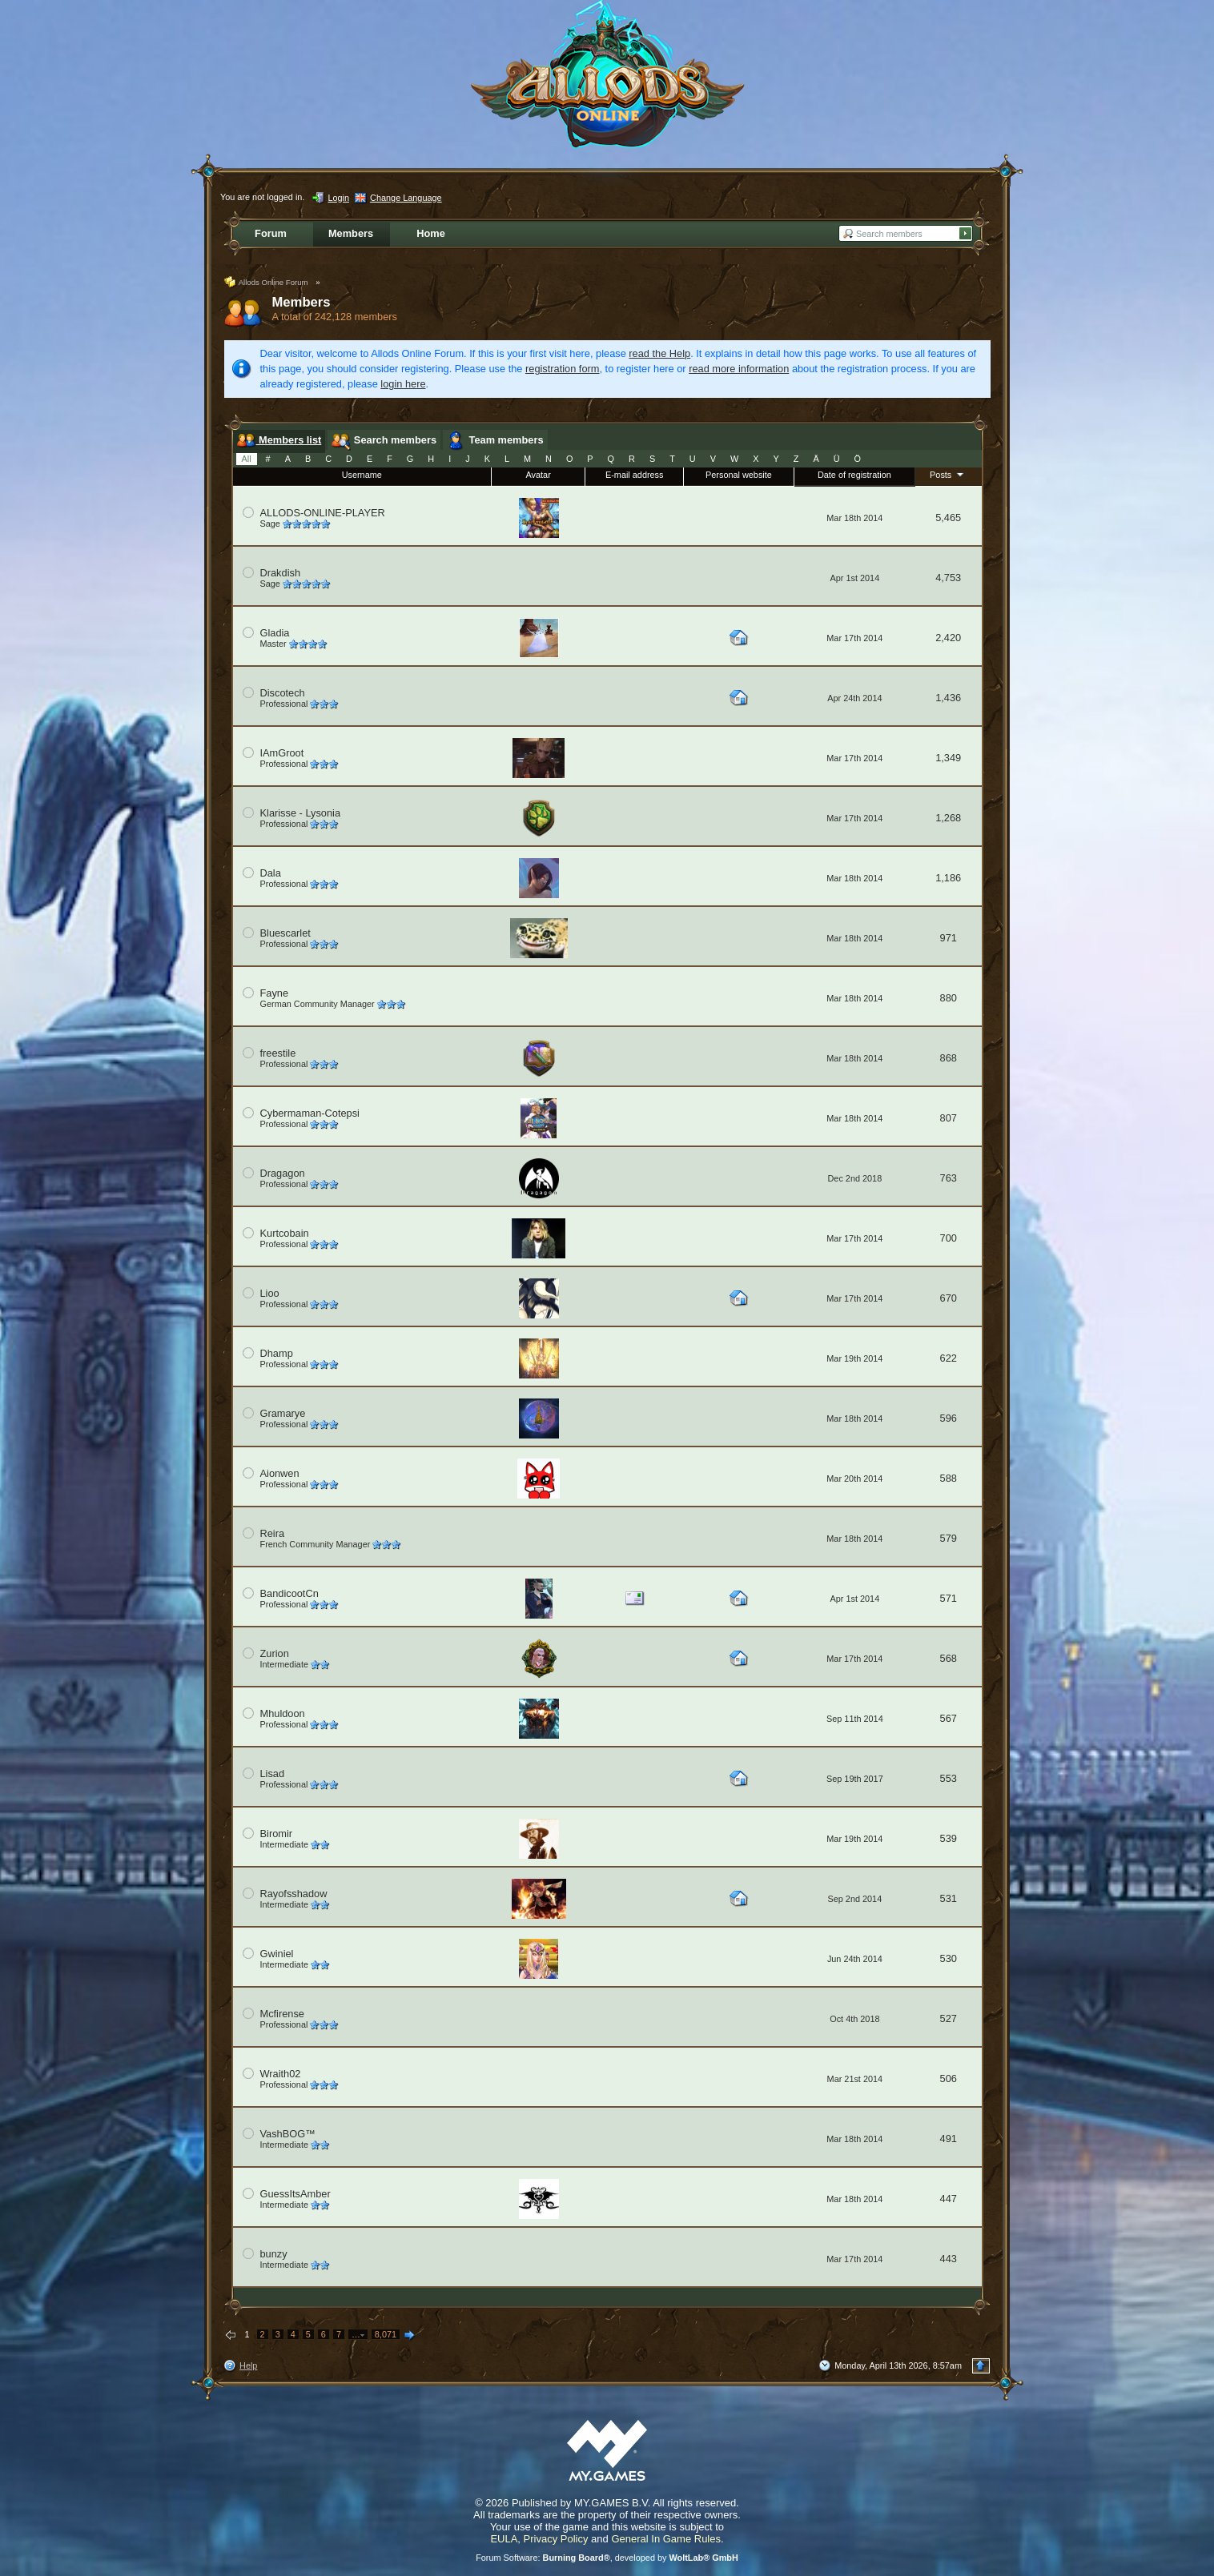 The width and height of the screenshot is (1214, 2576). I want to click on read the Help, so click(659, 353).